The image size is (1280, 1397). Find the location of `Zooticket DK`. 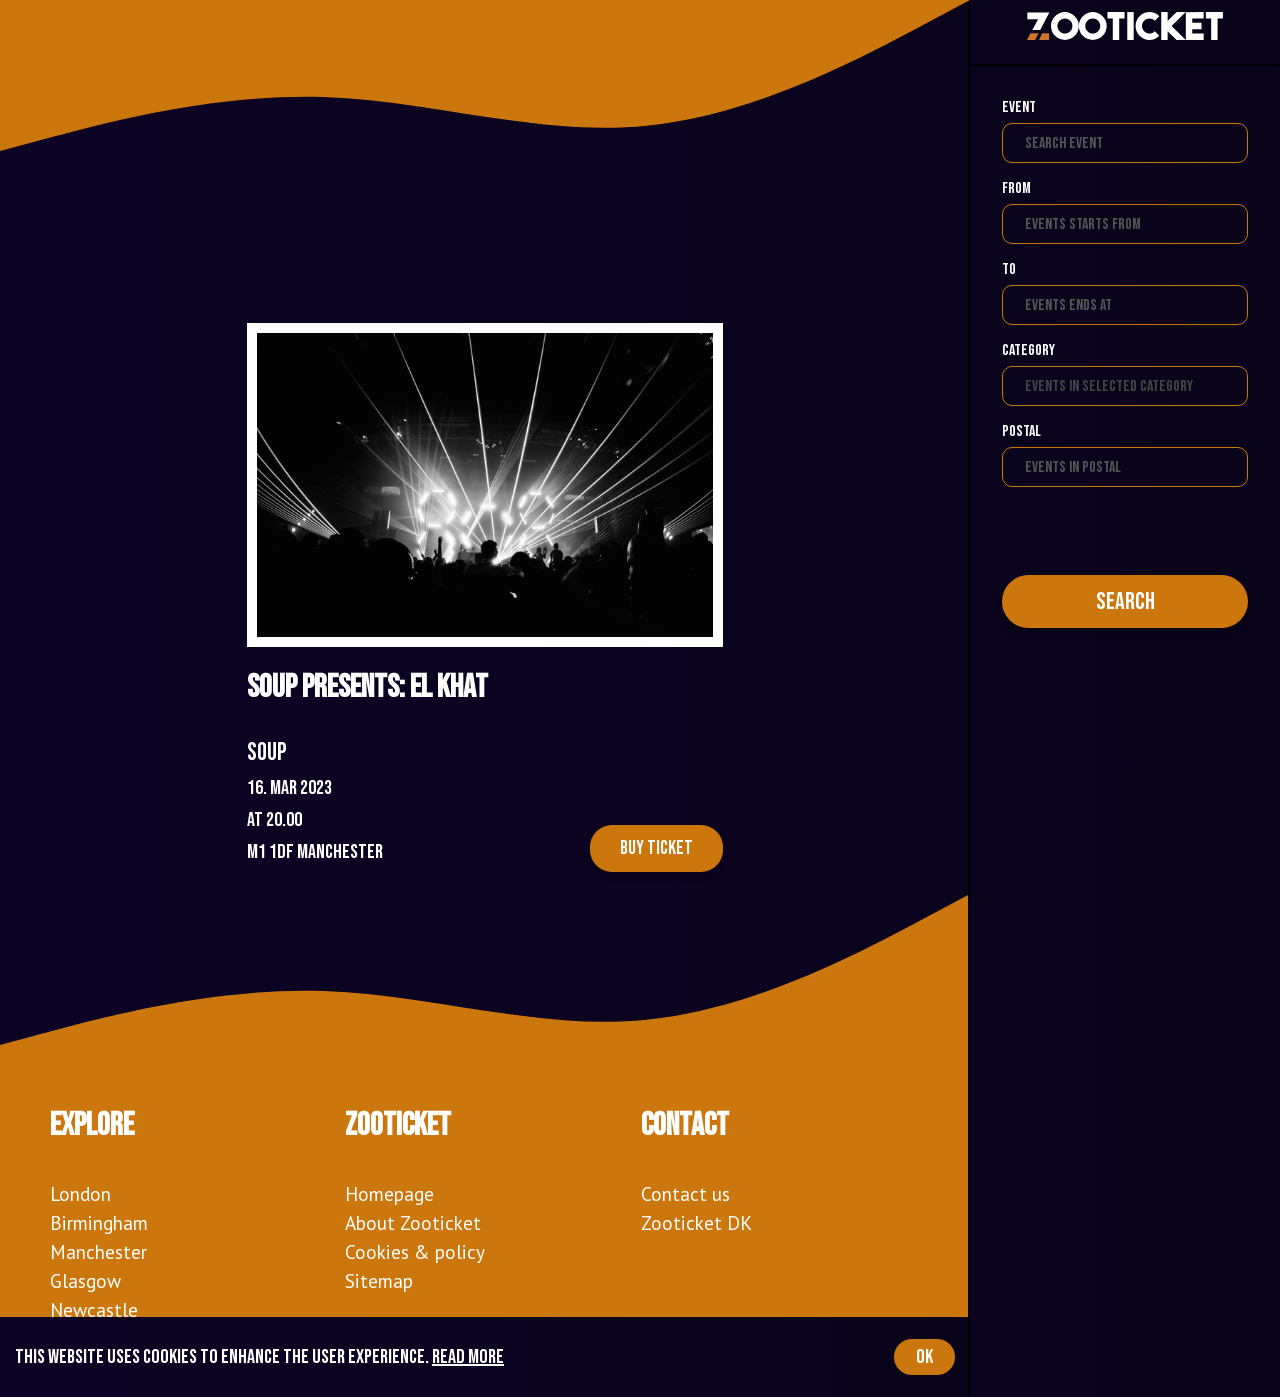

Zooticket DK is located at coordinates (696, 1222).